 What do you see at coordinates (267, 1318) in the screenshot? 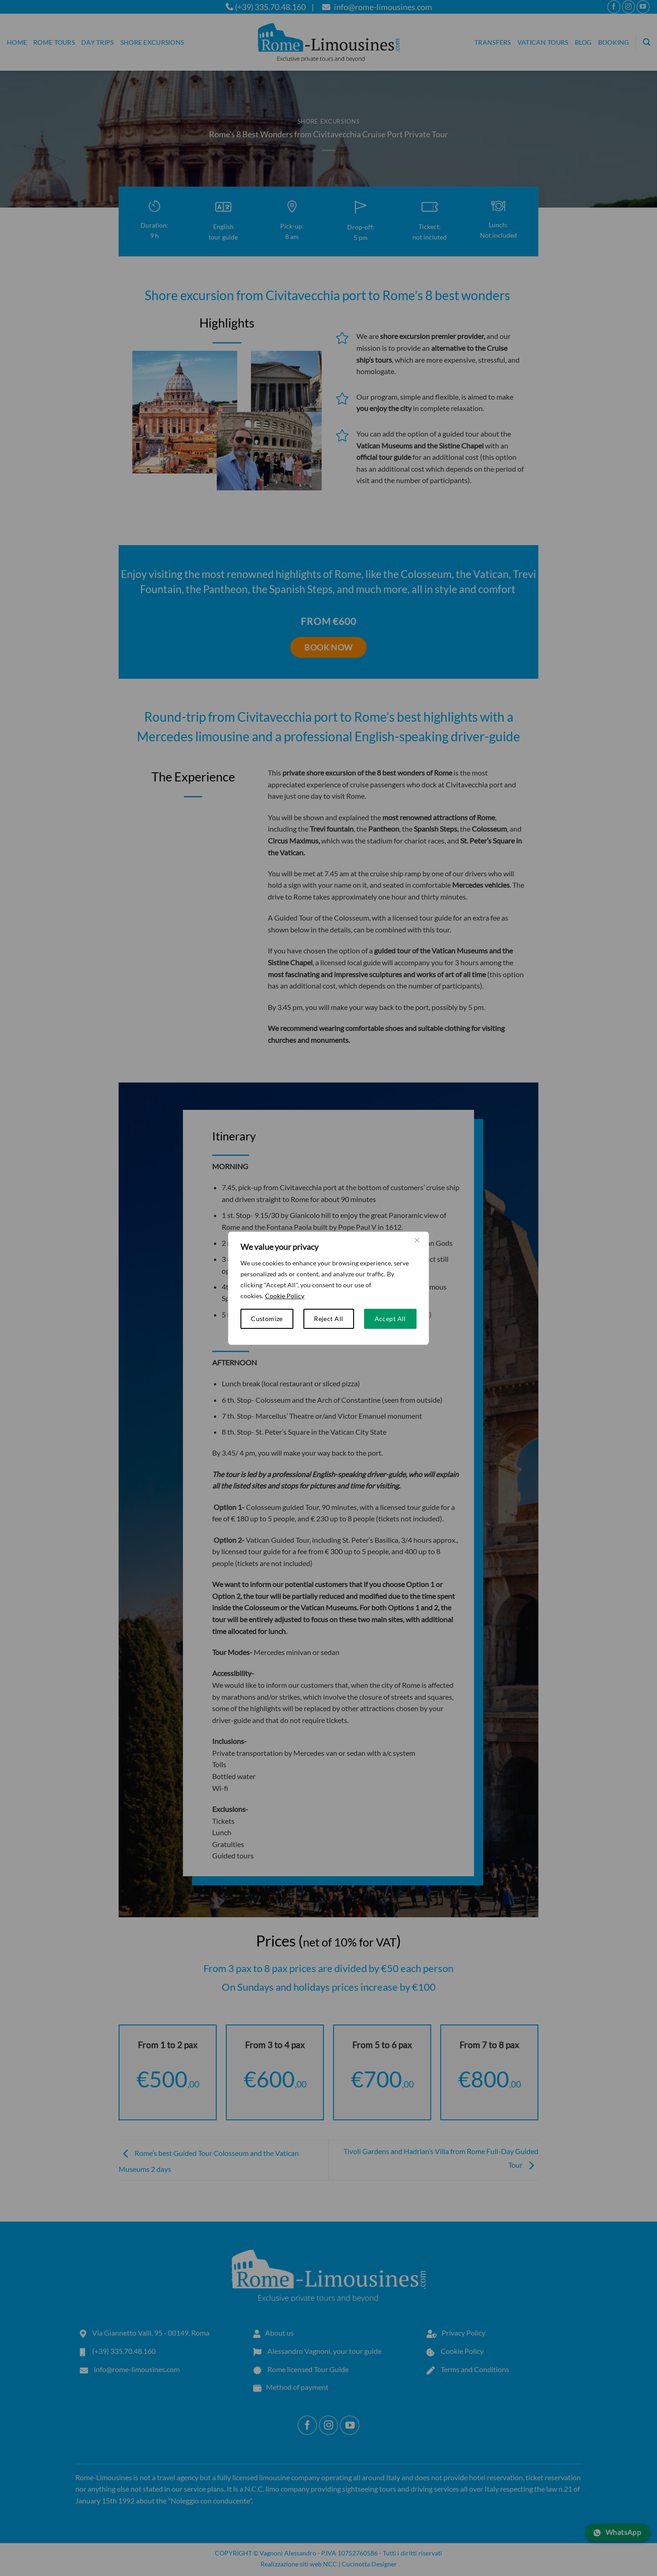
I see `Customize` at bounding box center [267, 1318].